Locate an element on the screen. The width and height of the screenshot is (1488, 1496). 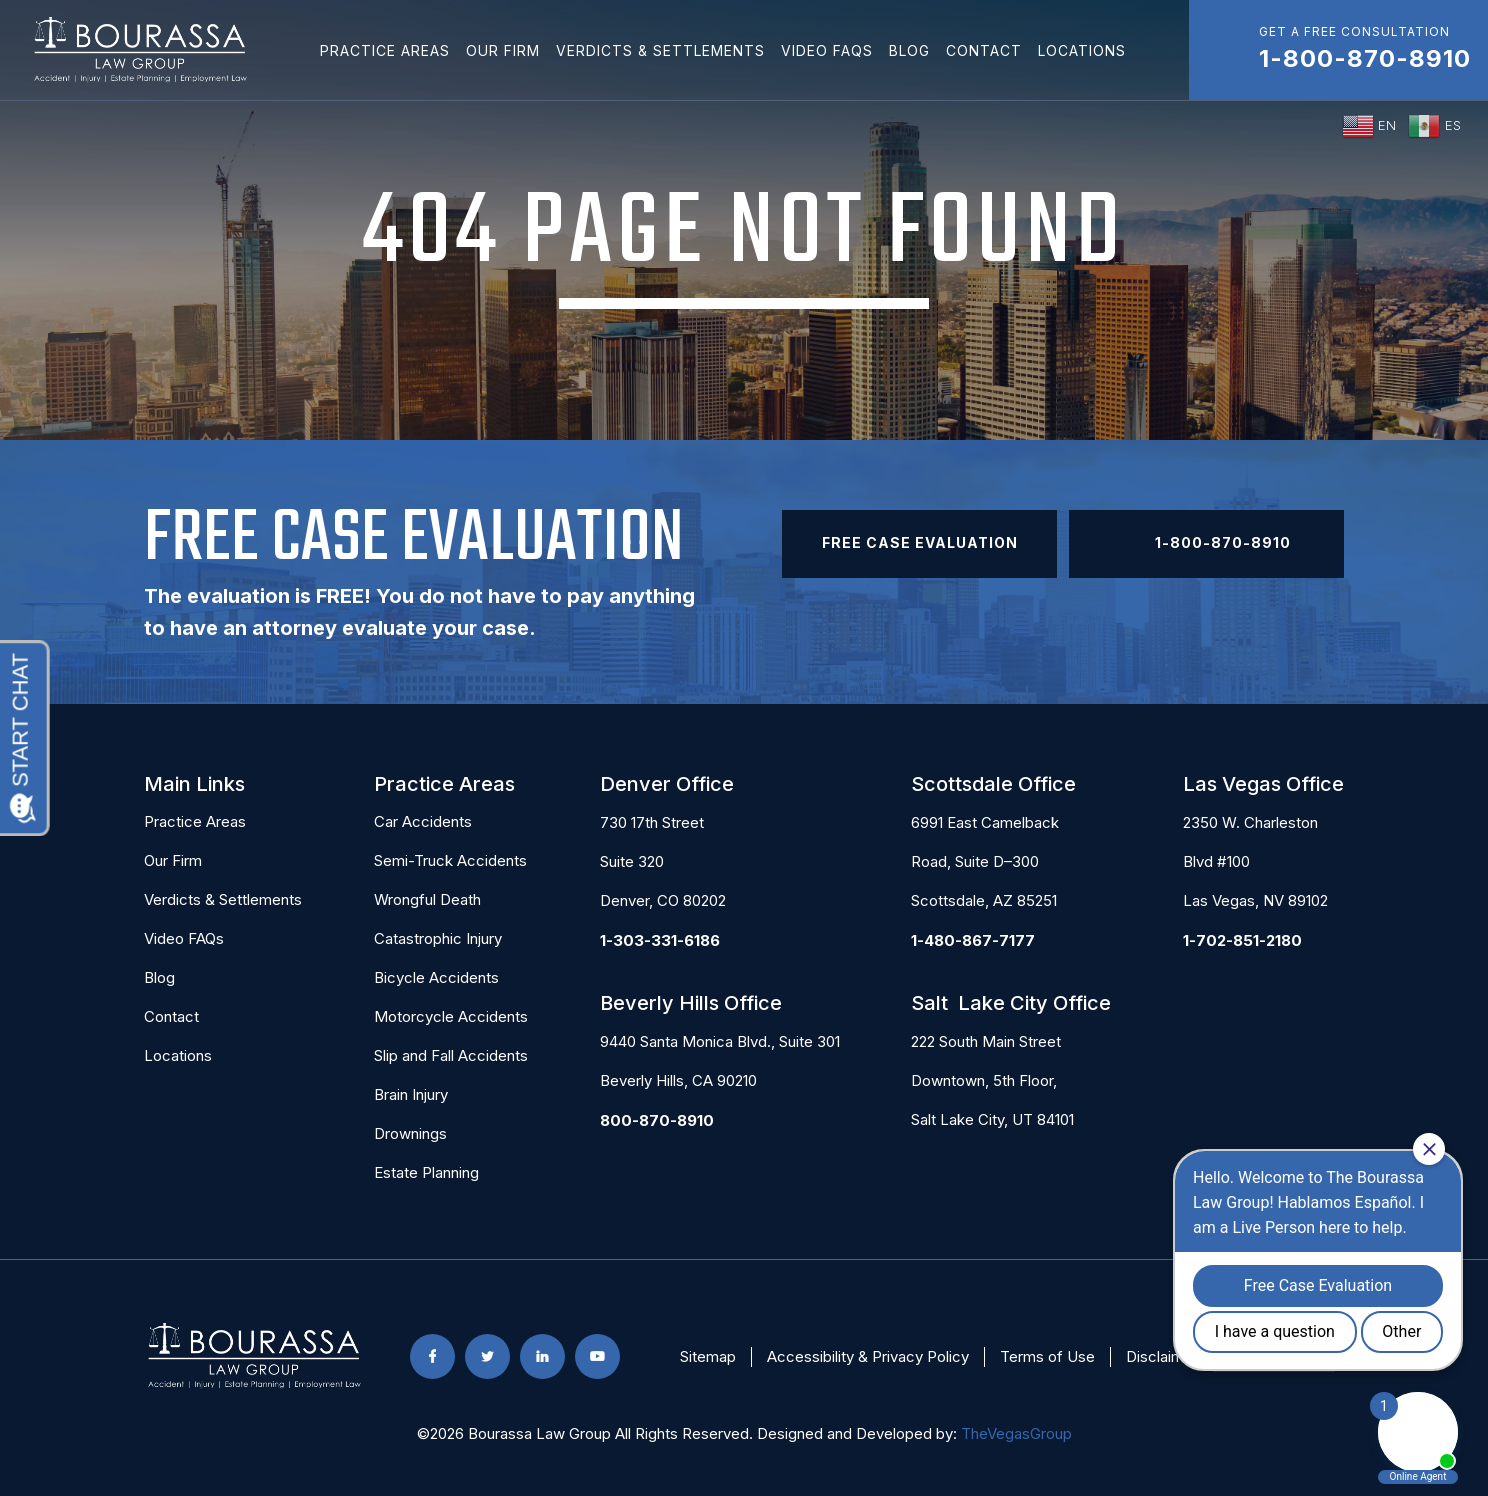
Contact is located at coordinates (984, 50).